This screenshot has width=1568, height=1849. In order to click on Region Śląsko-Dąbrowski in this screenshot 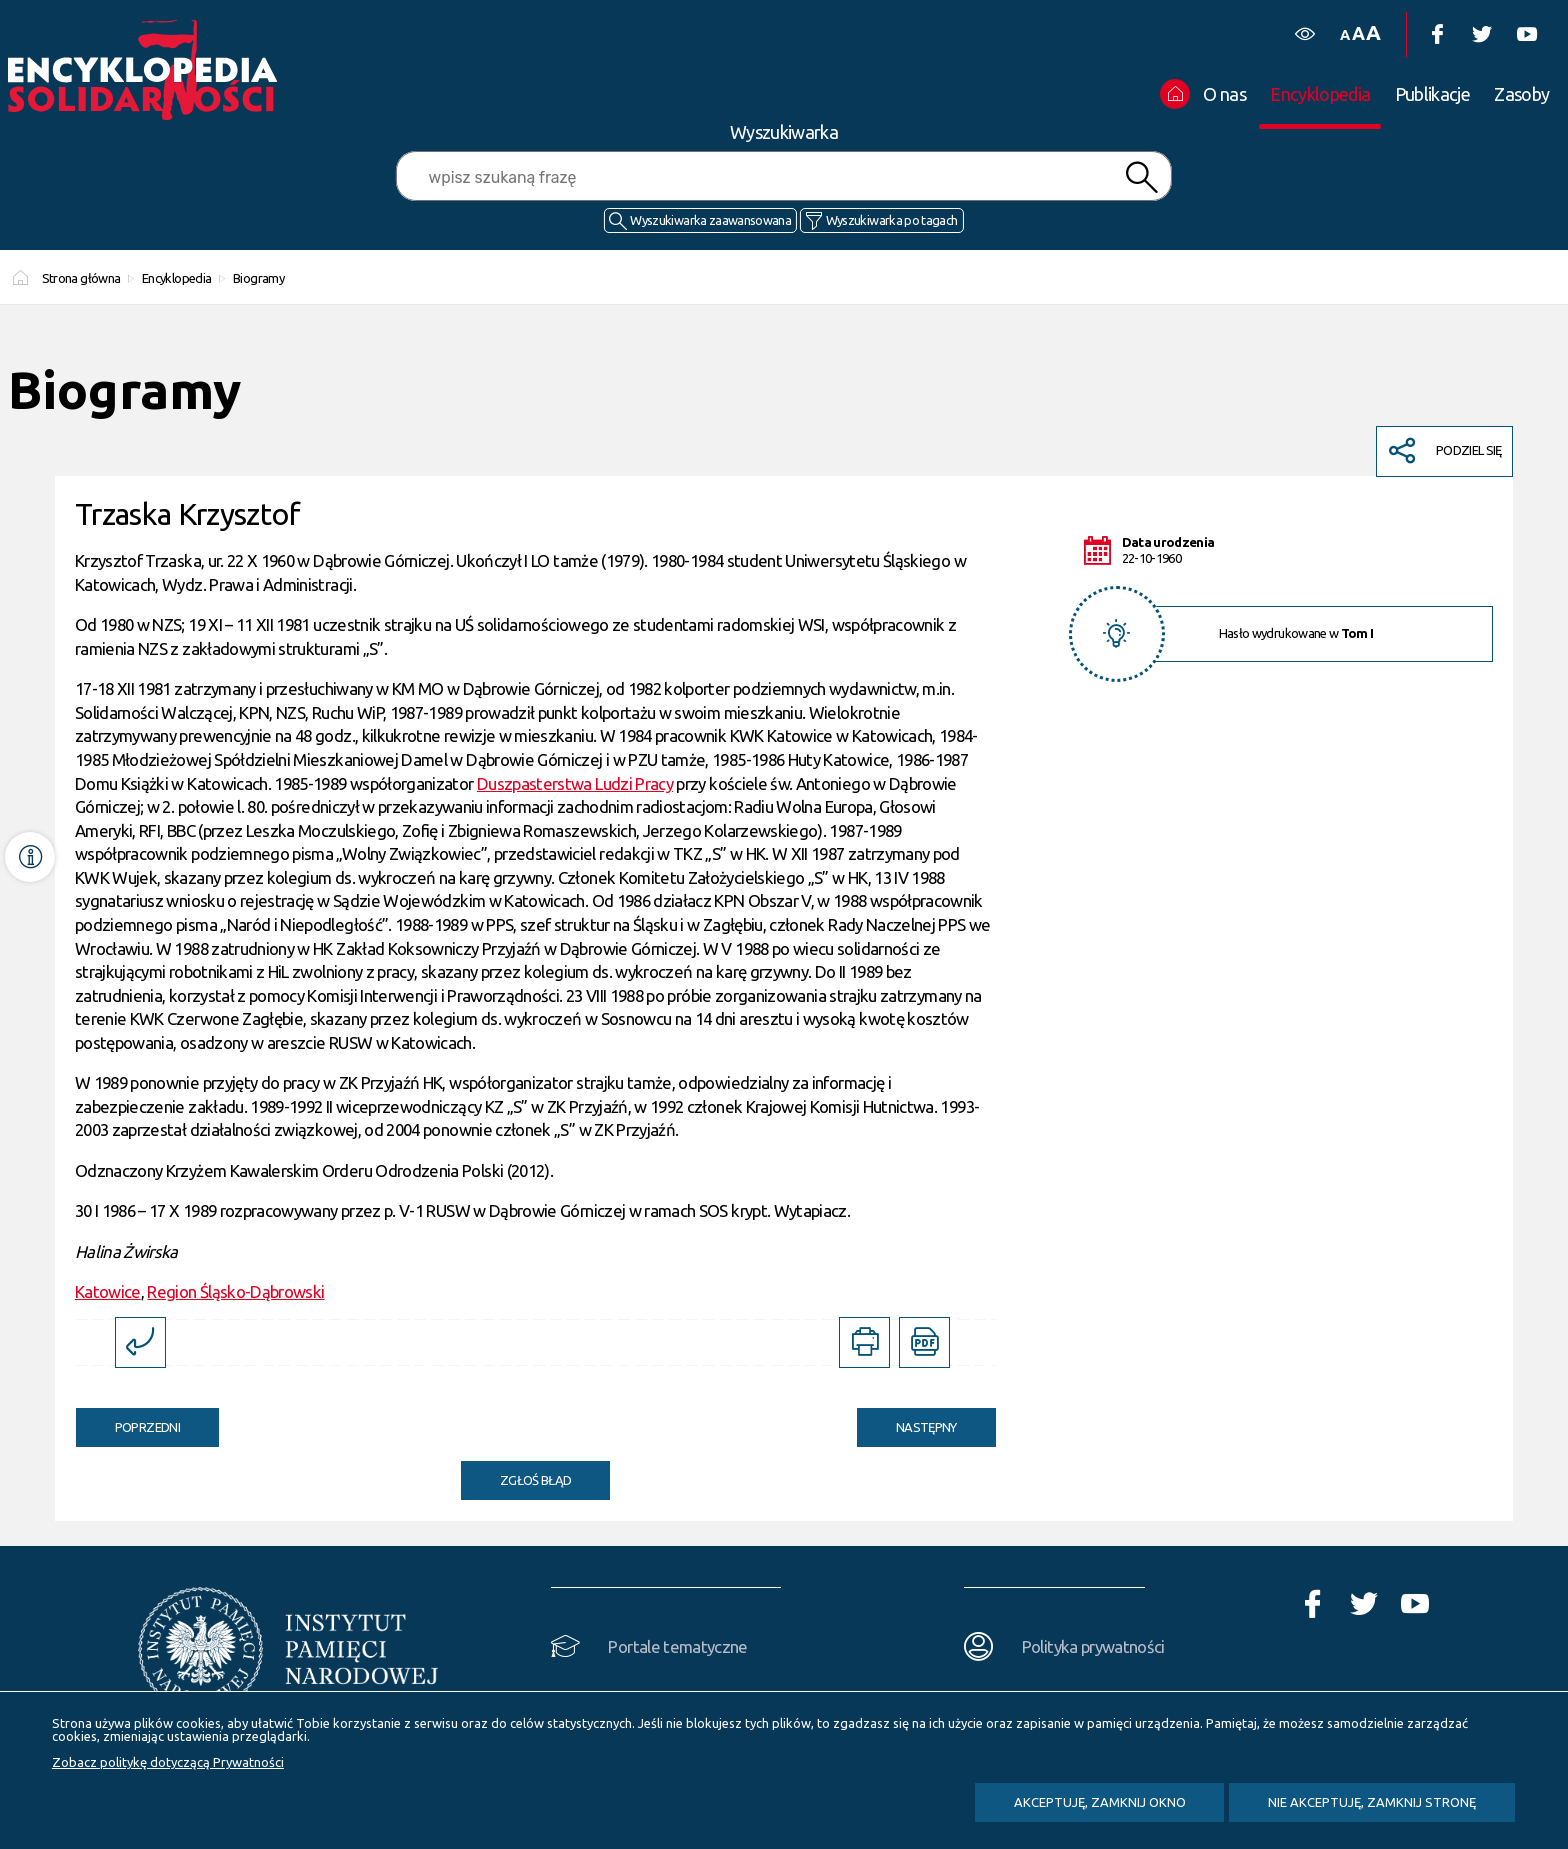, I will do `click(235, 1291)`.